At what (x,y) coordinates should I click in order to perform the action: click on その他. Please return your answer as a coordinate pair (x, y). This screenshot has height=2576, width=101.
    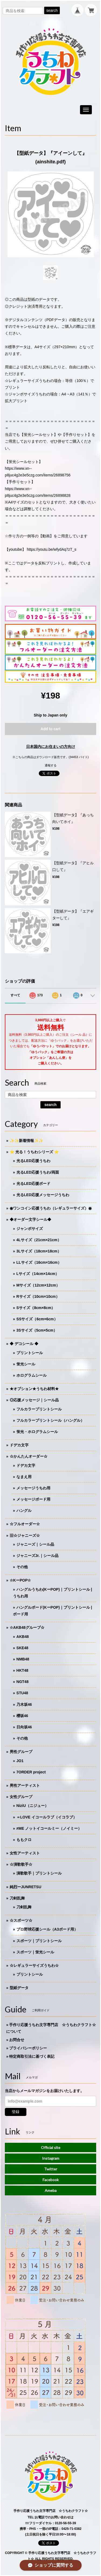
    Looking at the image, I should click on (22, 1567).